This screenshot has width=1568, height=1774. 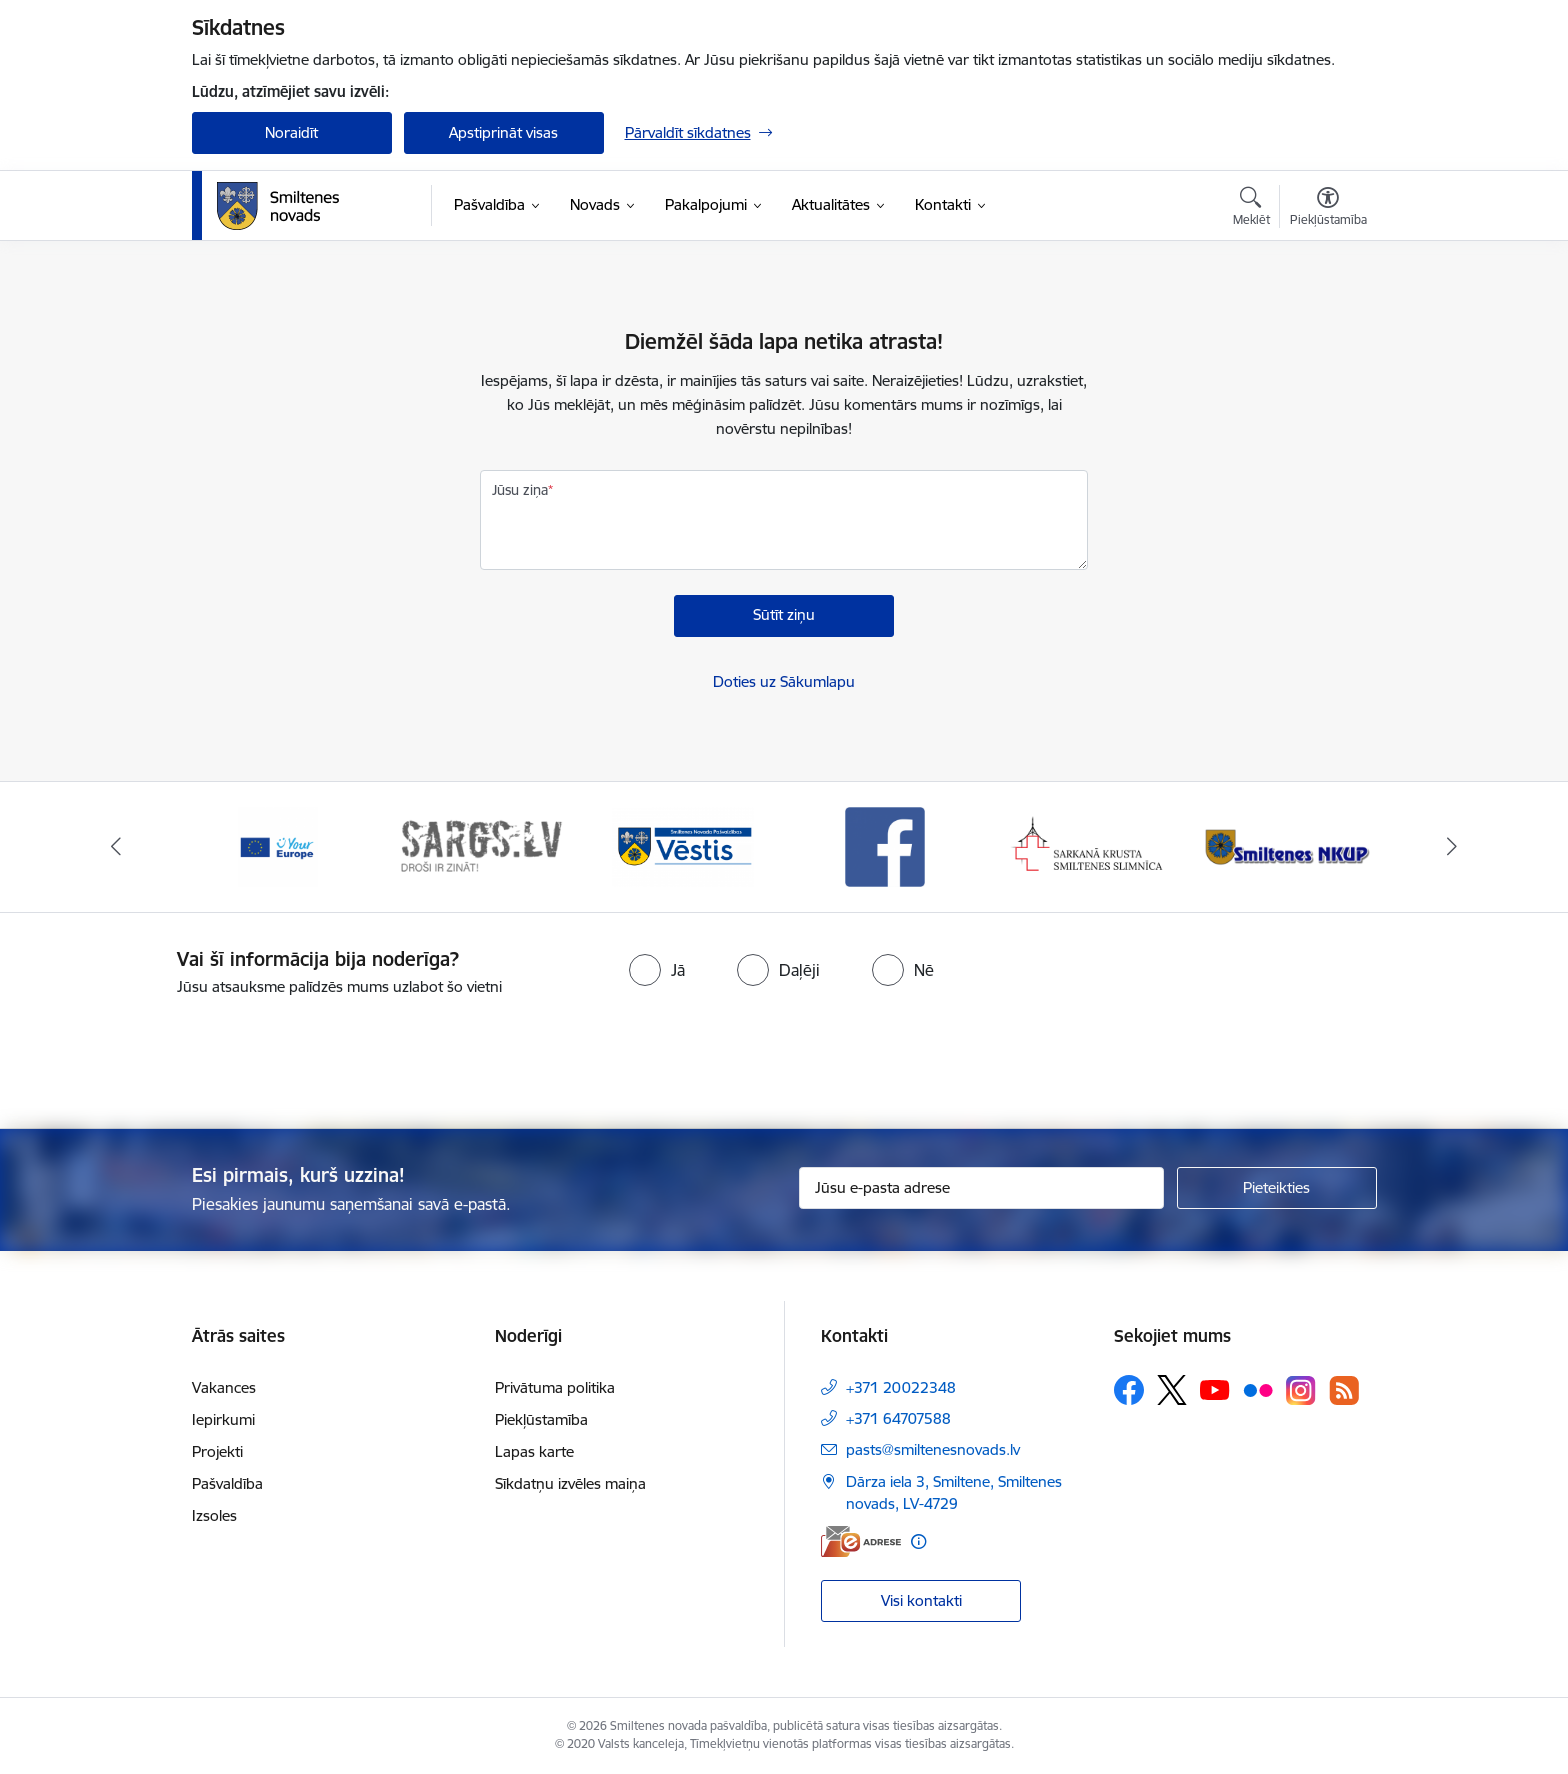 What do you see at coordinates (1344, 1390) in the screenshot?
I see `[Sekojiet mums Rss]` at bounding box center [1344, 1390].